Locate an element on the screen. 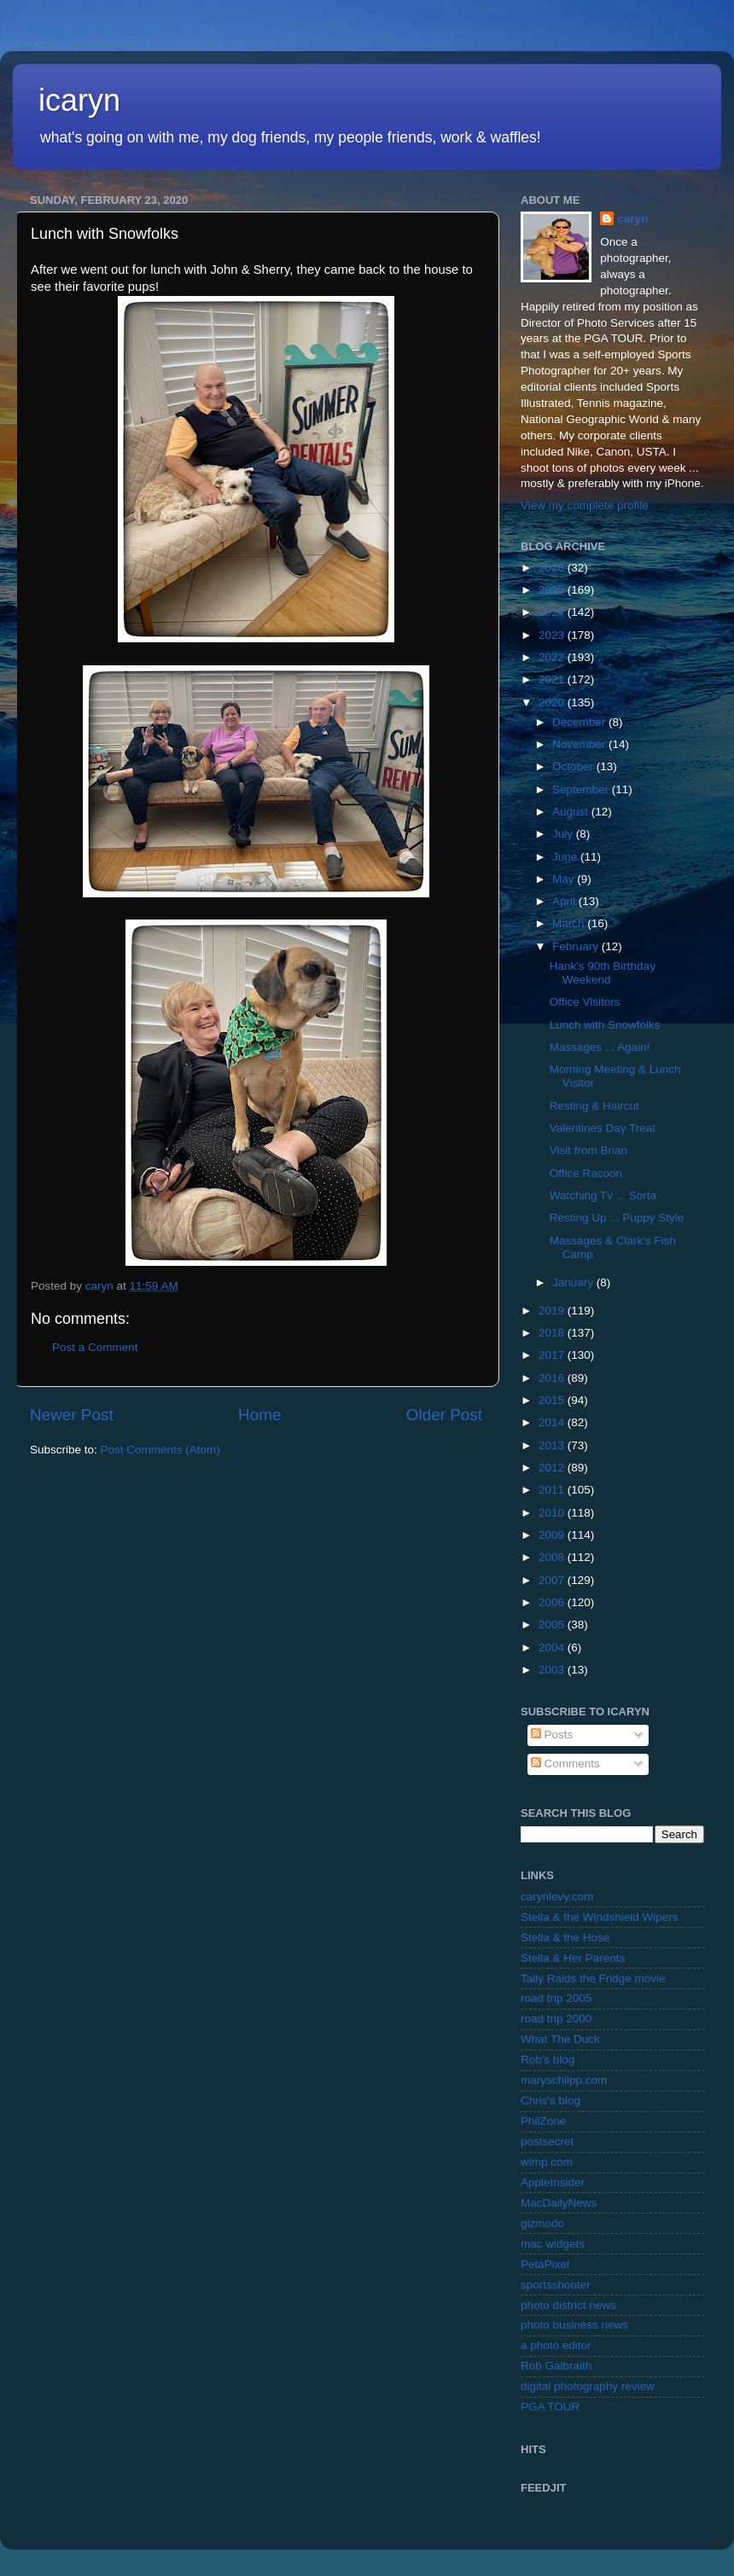  2011 is located at coordinates (553, 1489).